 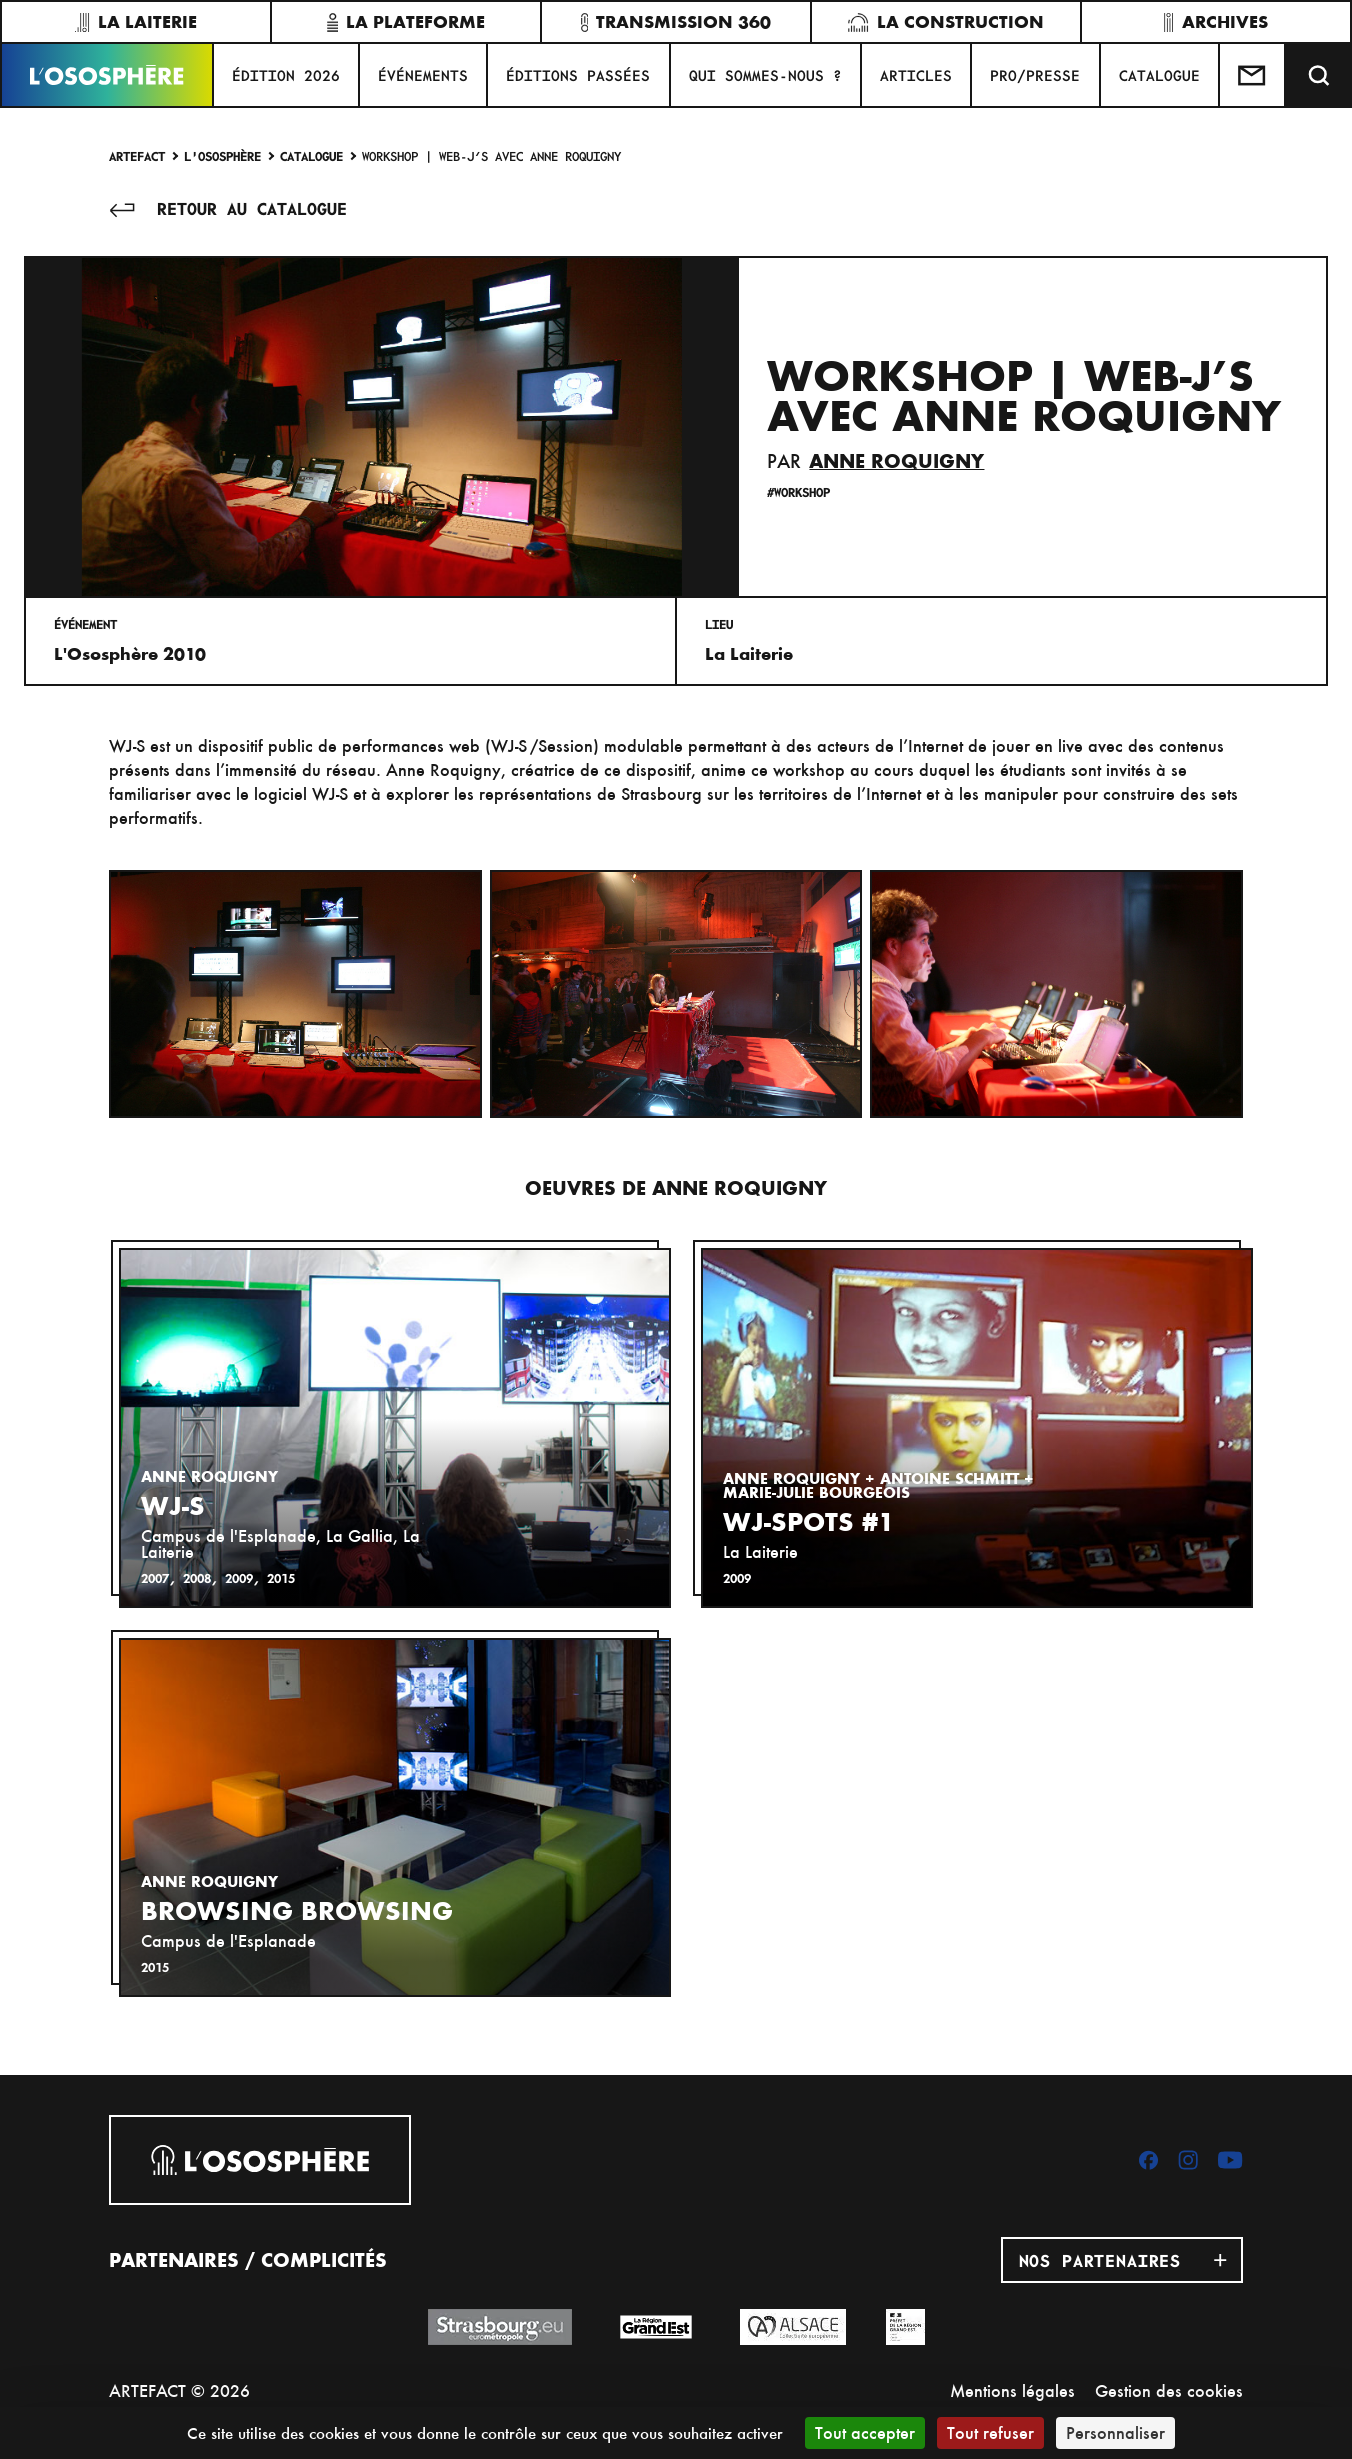 What do you see at coordinates (990, 2432) in the screenshot?
I see `Tout refuser [Cookies : Tout refuser]` at bounding box center [990, 2432].